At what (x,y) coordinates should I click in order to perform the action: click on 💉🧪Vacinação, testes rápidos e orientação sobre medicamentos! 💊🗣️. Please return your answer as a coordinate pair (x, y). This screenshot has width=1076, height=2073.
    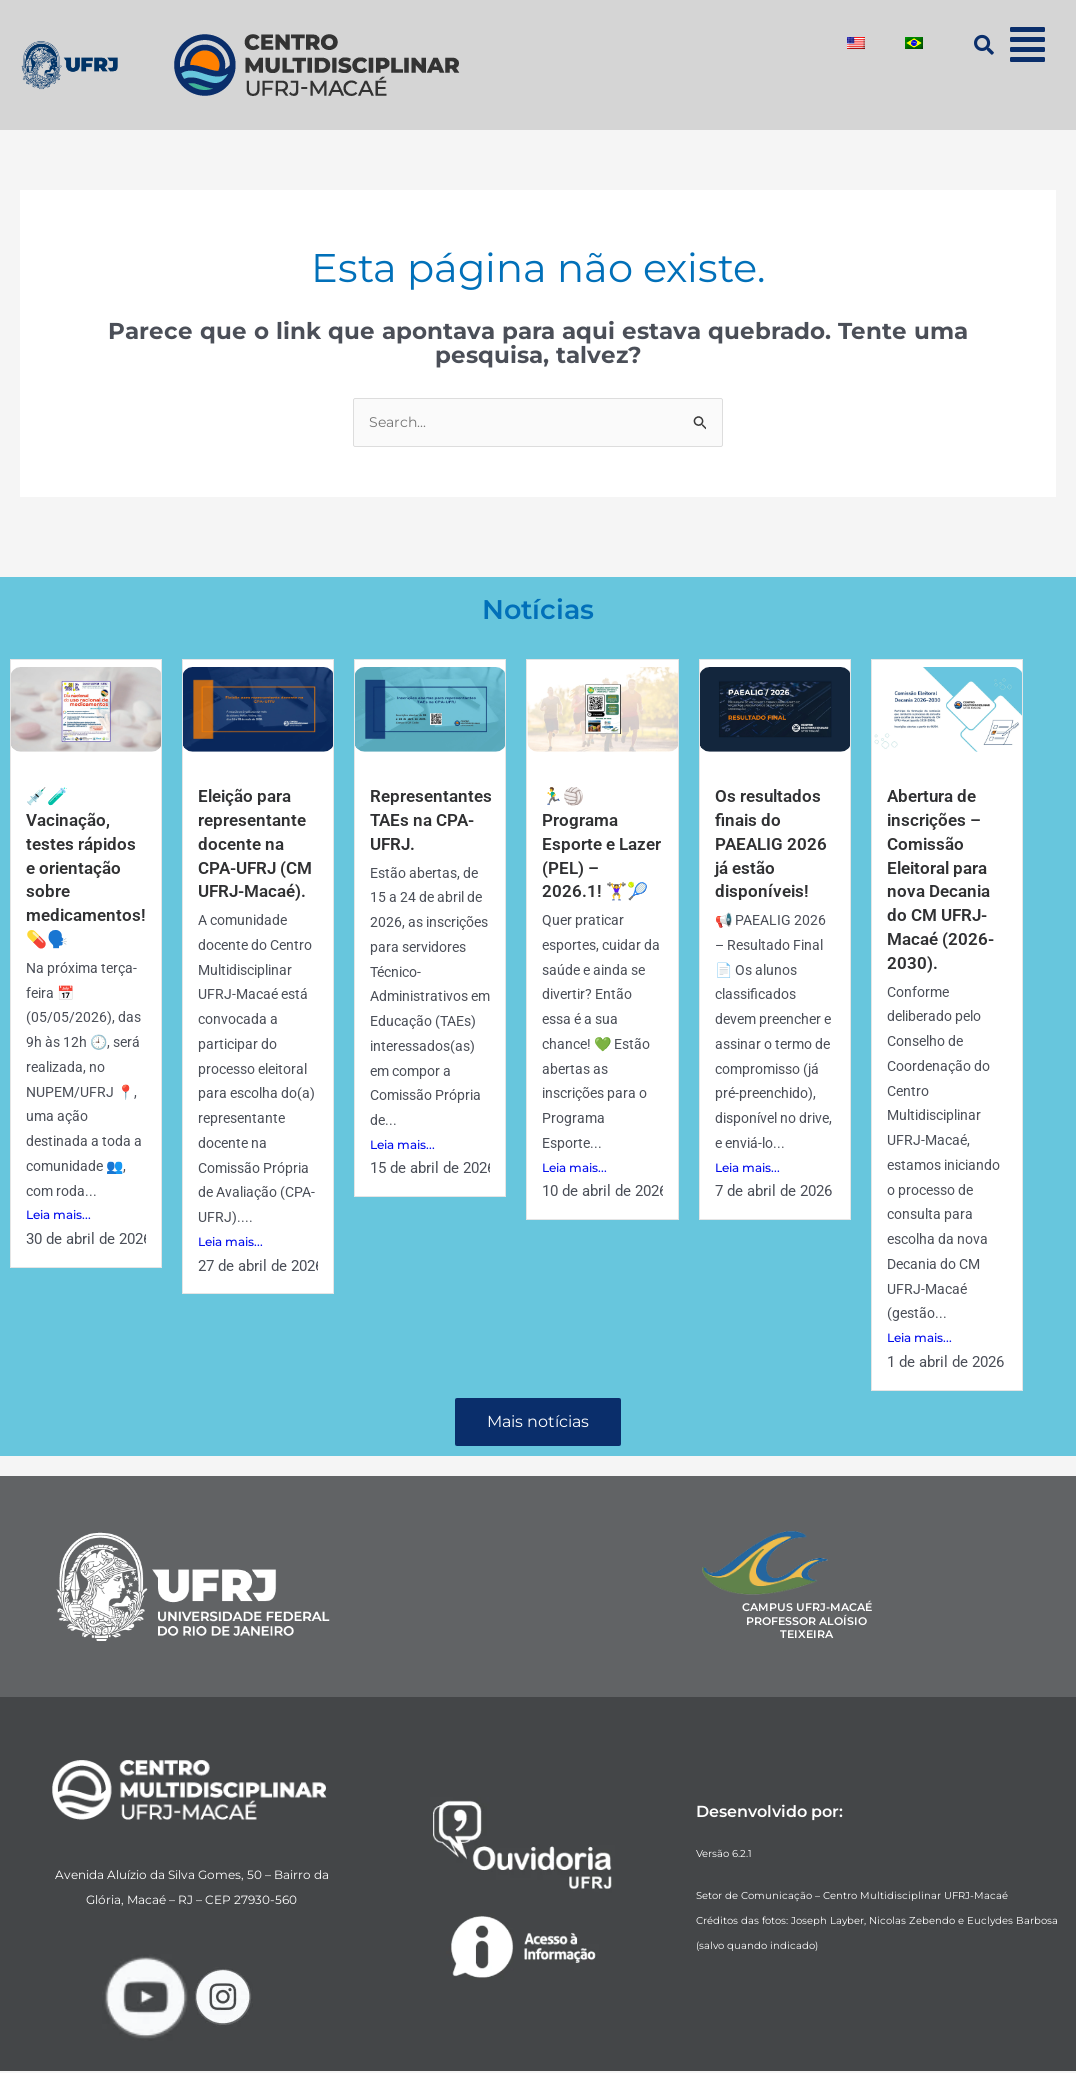
    Looking at the image, I should click on (89, 867).